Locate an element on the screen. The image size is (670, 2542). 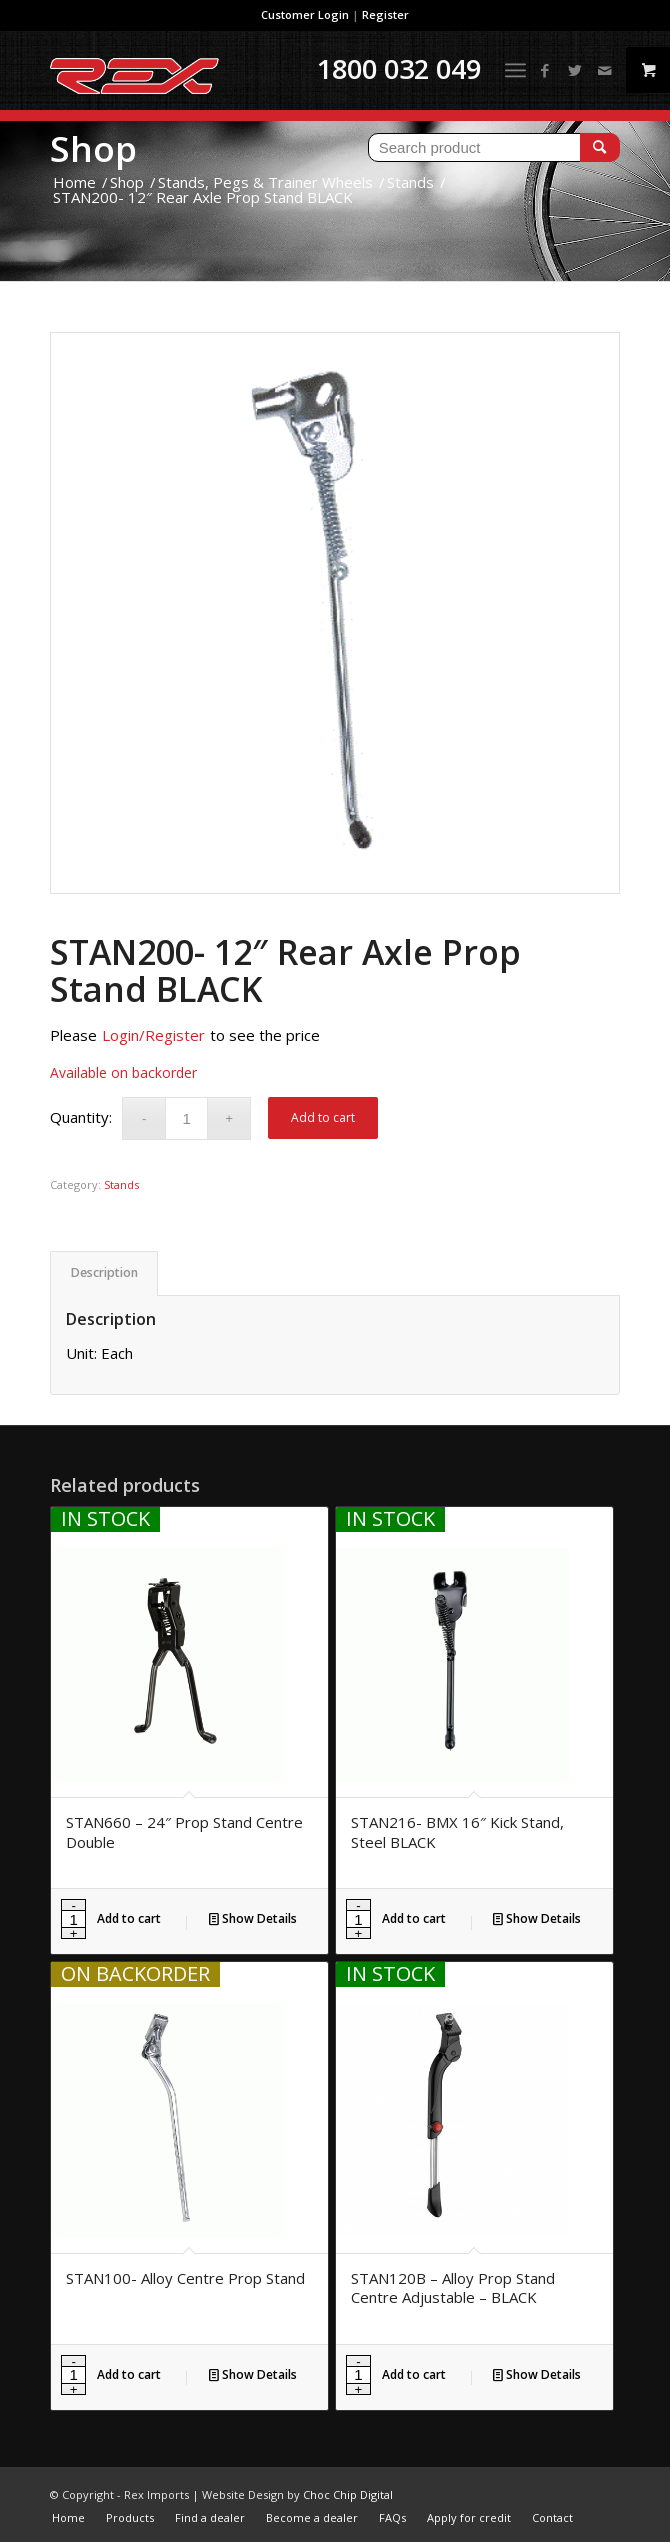
Register is located at coordinates (385, 14).